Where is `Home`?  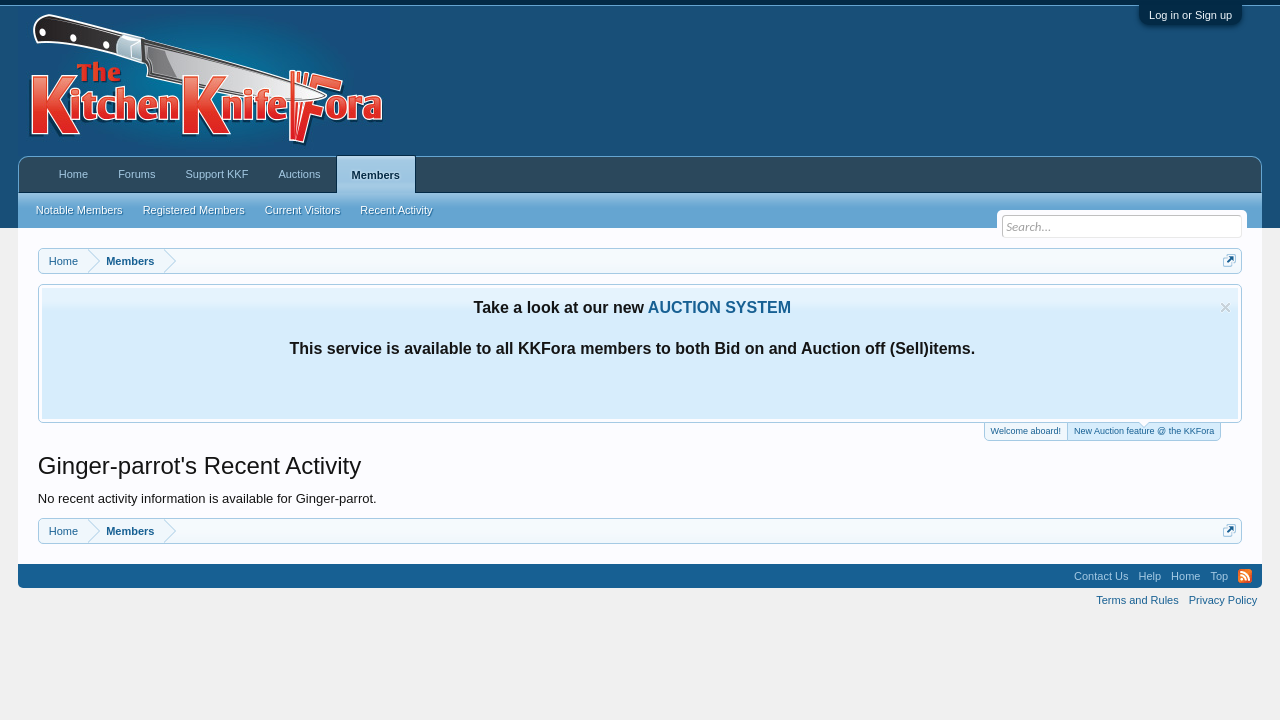
Home is located at coordinates (73, 174).